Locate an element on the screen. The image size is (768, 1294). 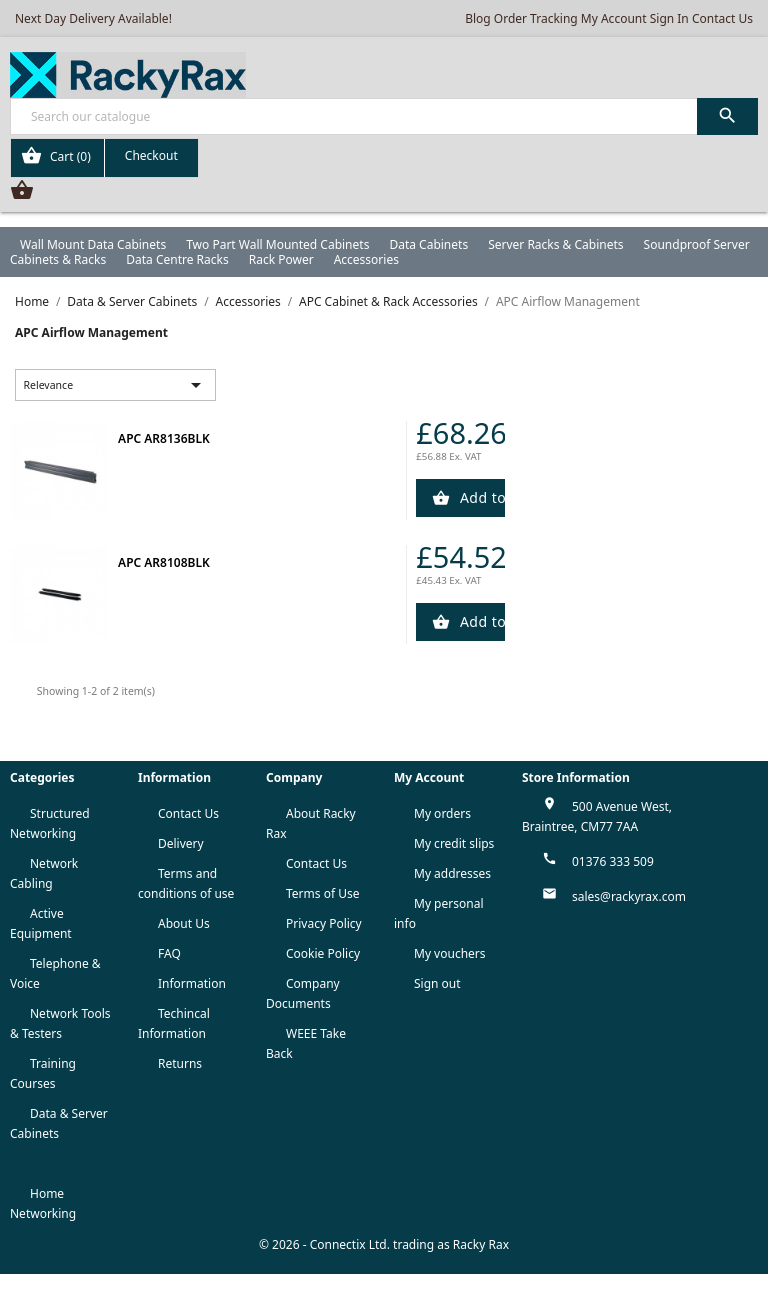
01376 333 509 is located at coordinates (613, 861).